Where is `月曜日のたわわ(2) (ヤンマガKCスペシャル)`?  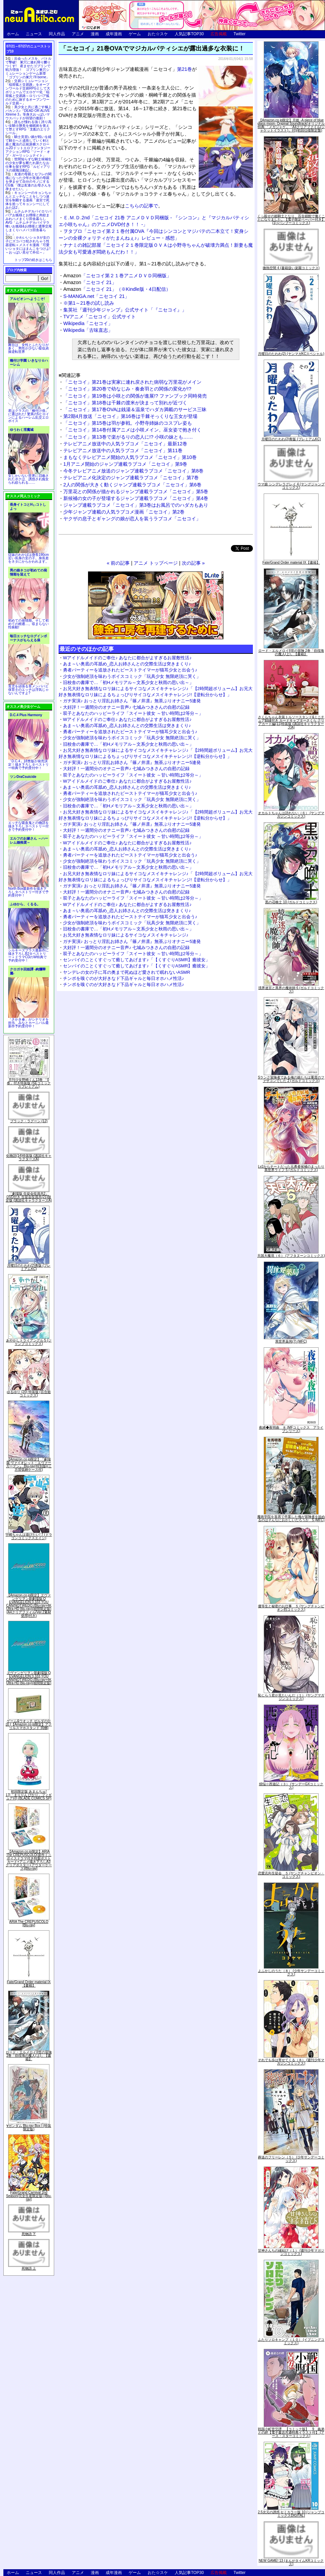 月曜日のたわわ(2) (ヤンマガKCスペシャル) is located at coordinates (291, 354).